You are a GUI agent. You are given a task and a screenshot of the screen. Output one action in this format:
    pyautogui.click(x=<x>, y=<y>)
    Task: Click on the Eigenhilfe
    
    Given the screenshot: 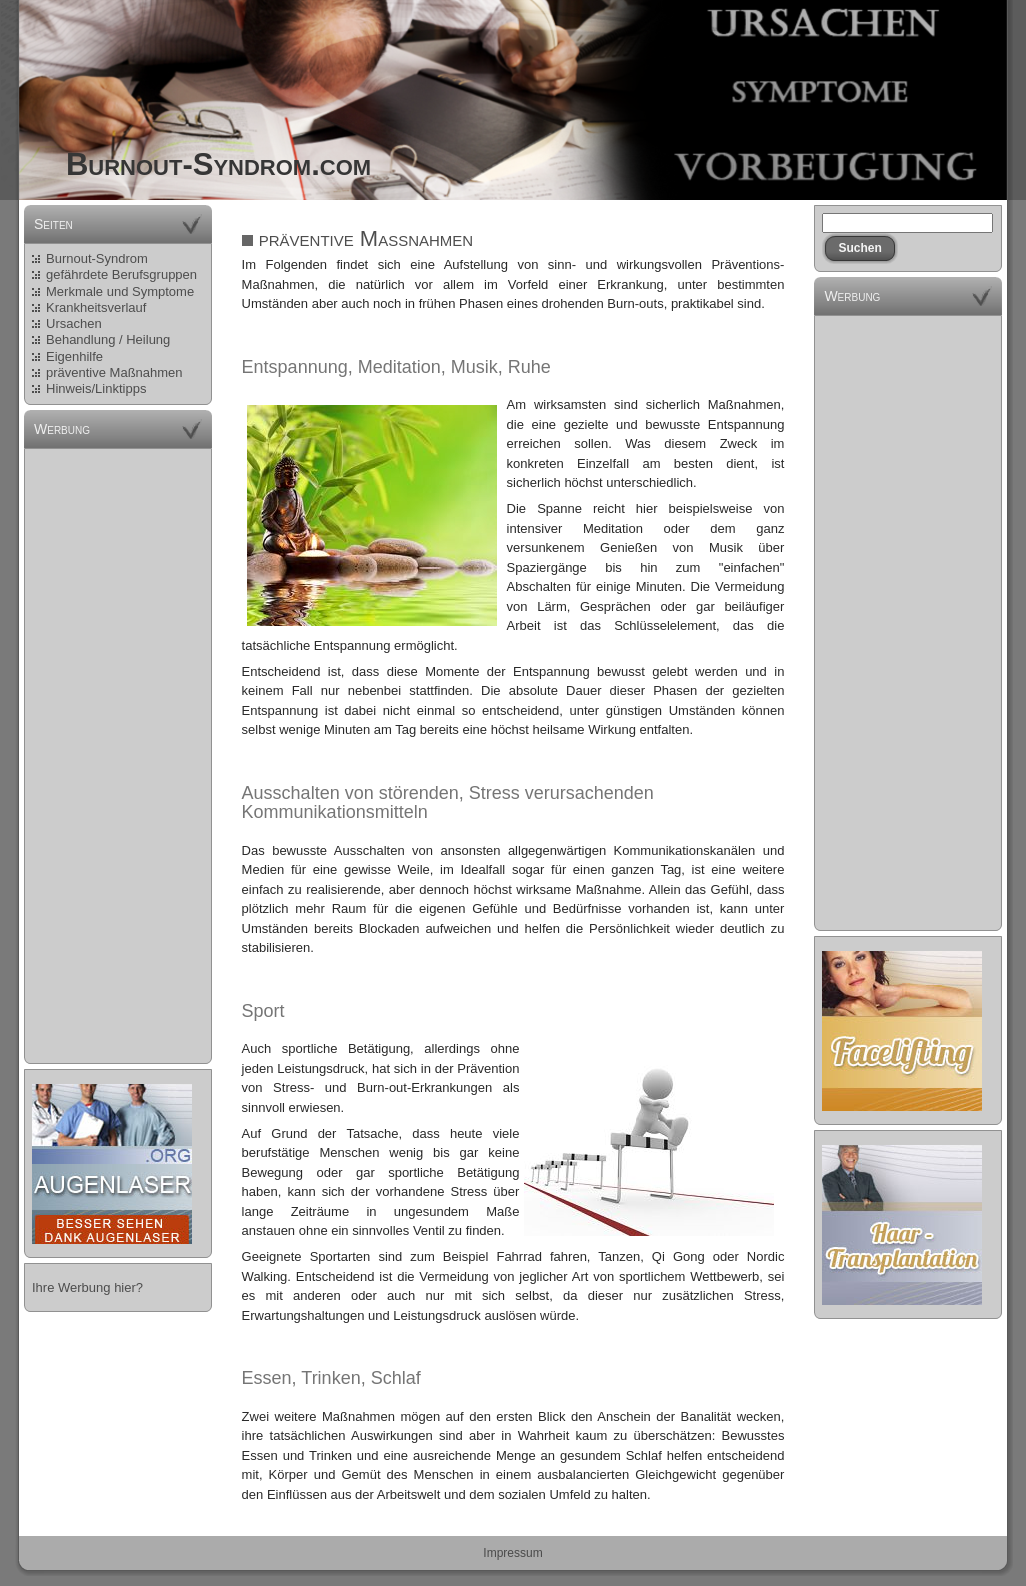 What is the action you would take?
    pyautogui.click(x=74, y=356)
    